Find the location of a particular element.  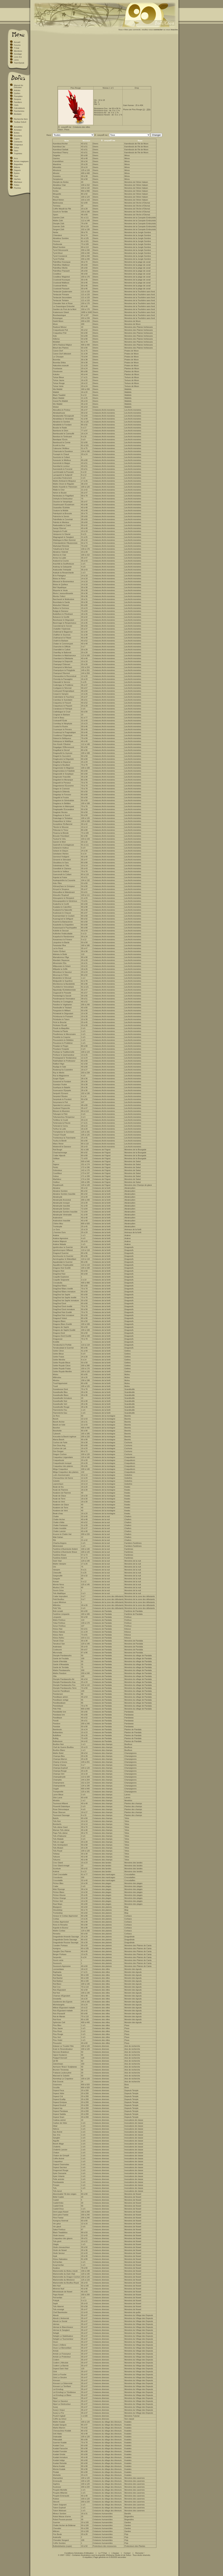

Barbroussa is located at coordinates (58, 203).